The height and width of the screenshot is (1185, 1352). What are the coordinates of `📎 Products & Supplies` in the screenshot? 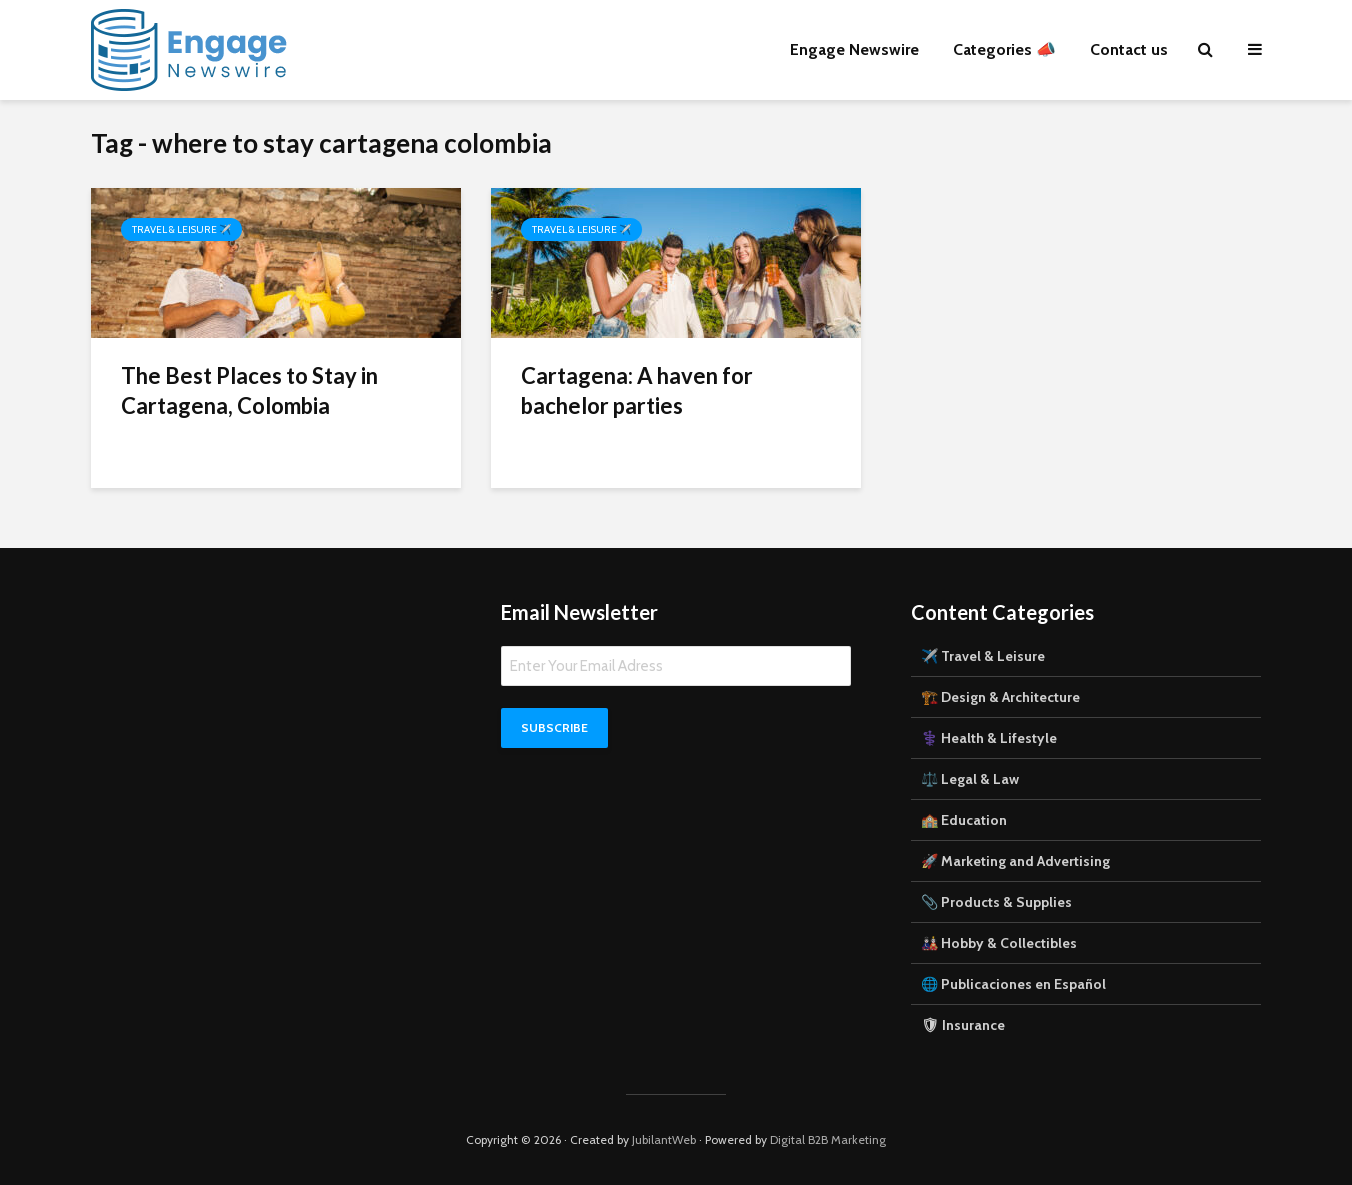 It's located at (996, 902).